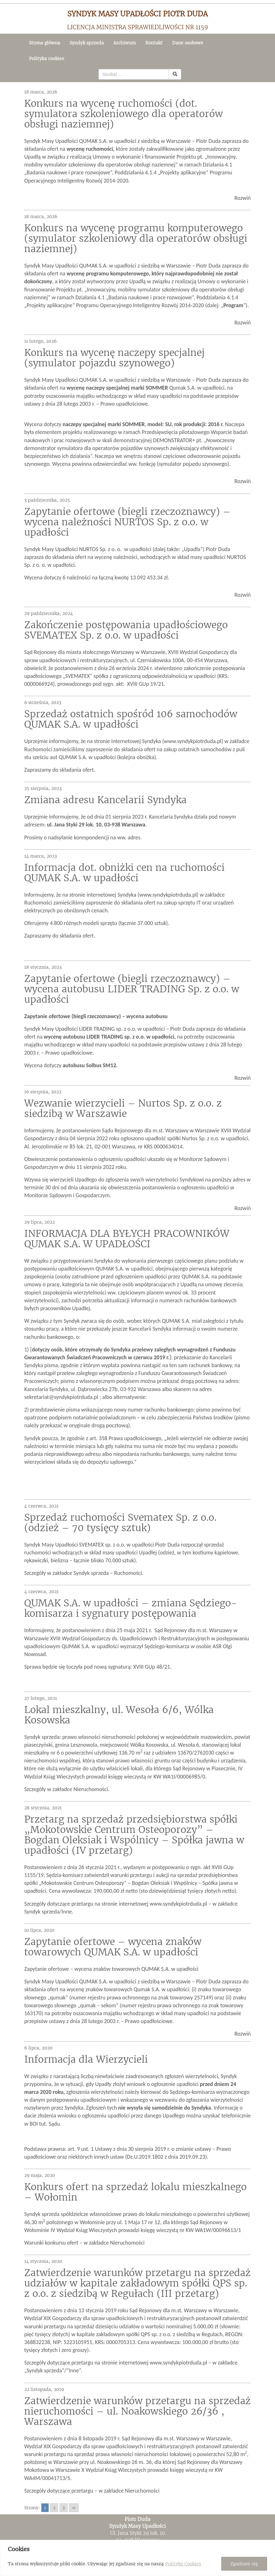  Describe the element at coordinates (74, 2508) in the screenshot. I see `» [Go to next page]` at that location.